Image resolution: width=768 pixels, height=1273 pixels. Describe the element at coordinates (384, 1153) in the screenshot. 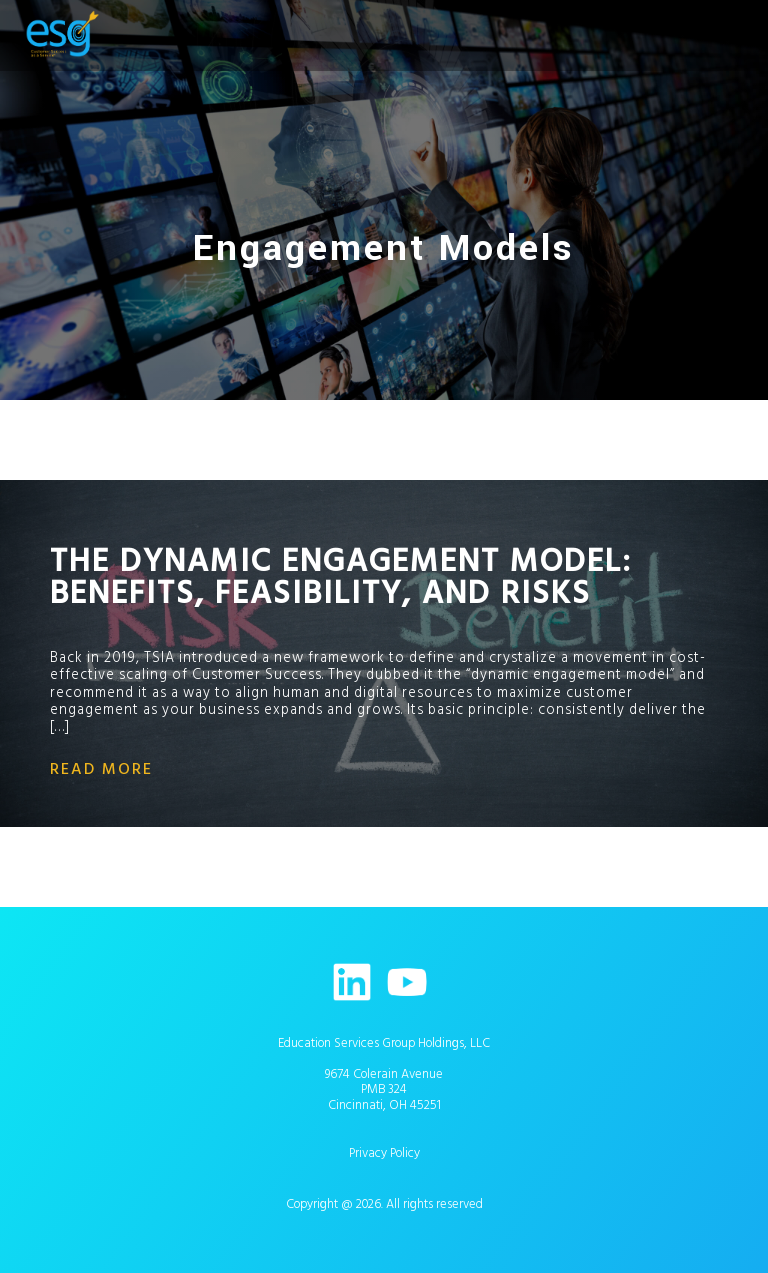

I see `Privacy Policy` at that location.